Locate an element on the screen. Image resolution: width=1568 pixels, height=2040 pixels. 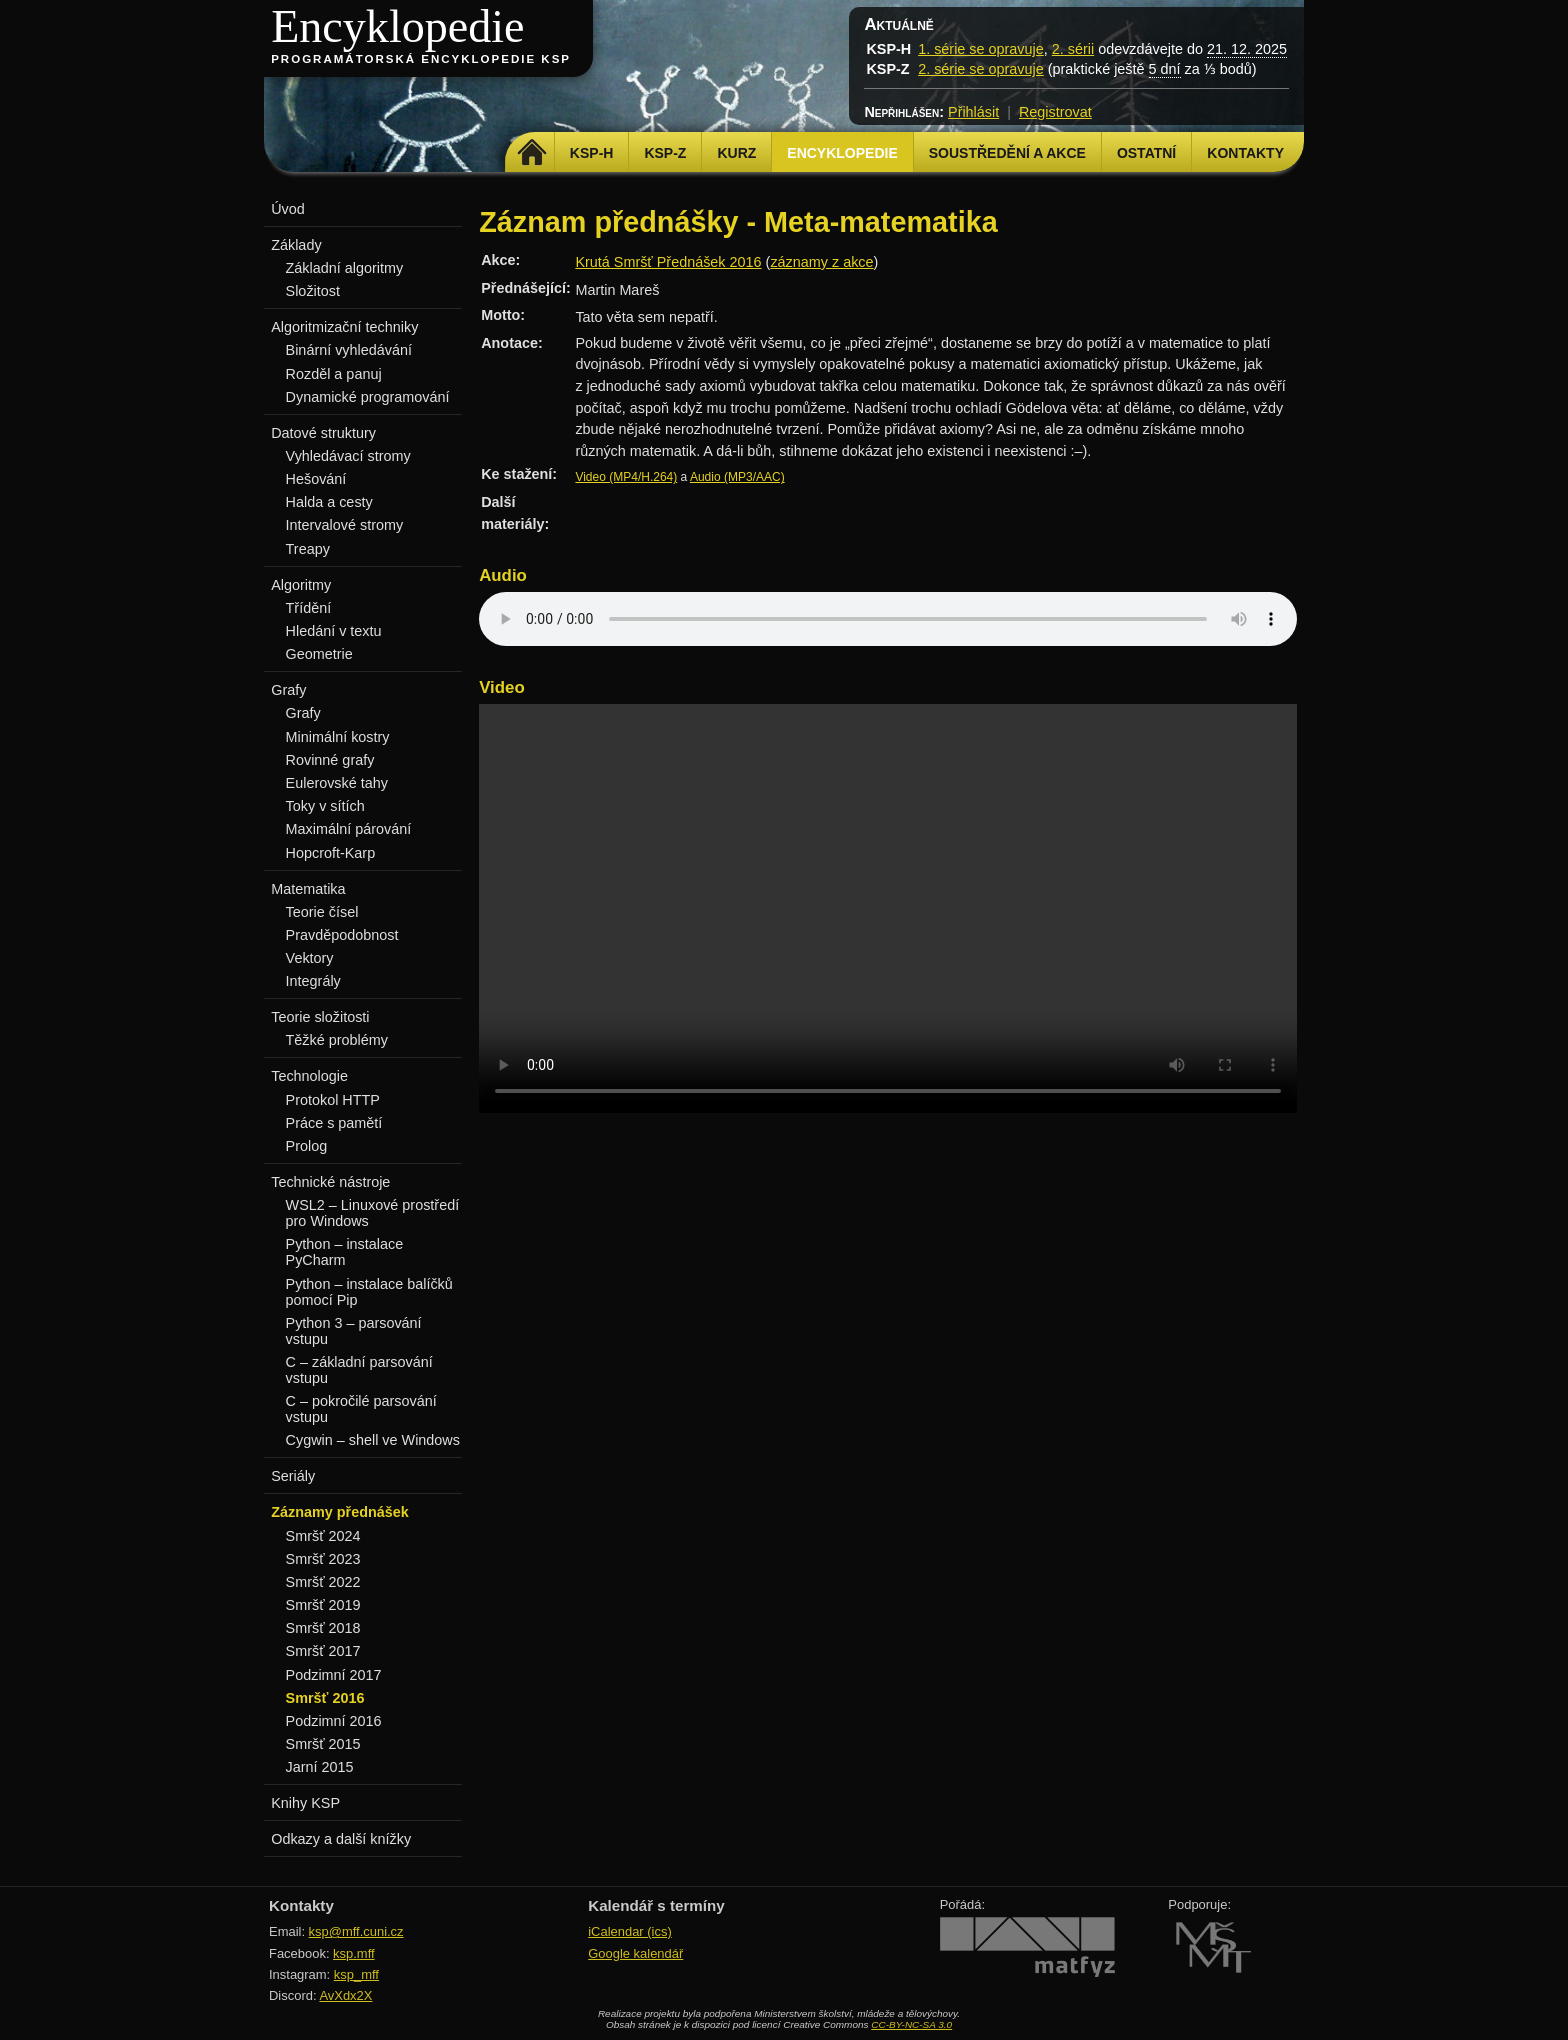
Smršť 2018 is located at coordinates (323, 1628).